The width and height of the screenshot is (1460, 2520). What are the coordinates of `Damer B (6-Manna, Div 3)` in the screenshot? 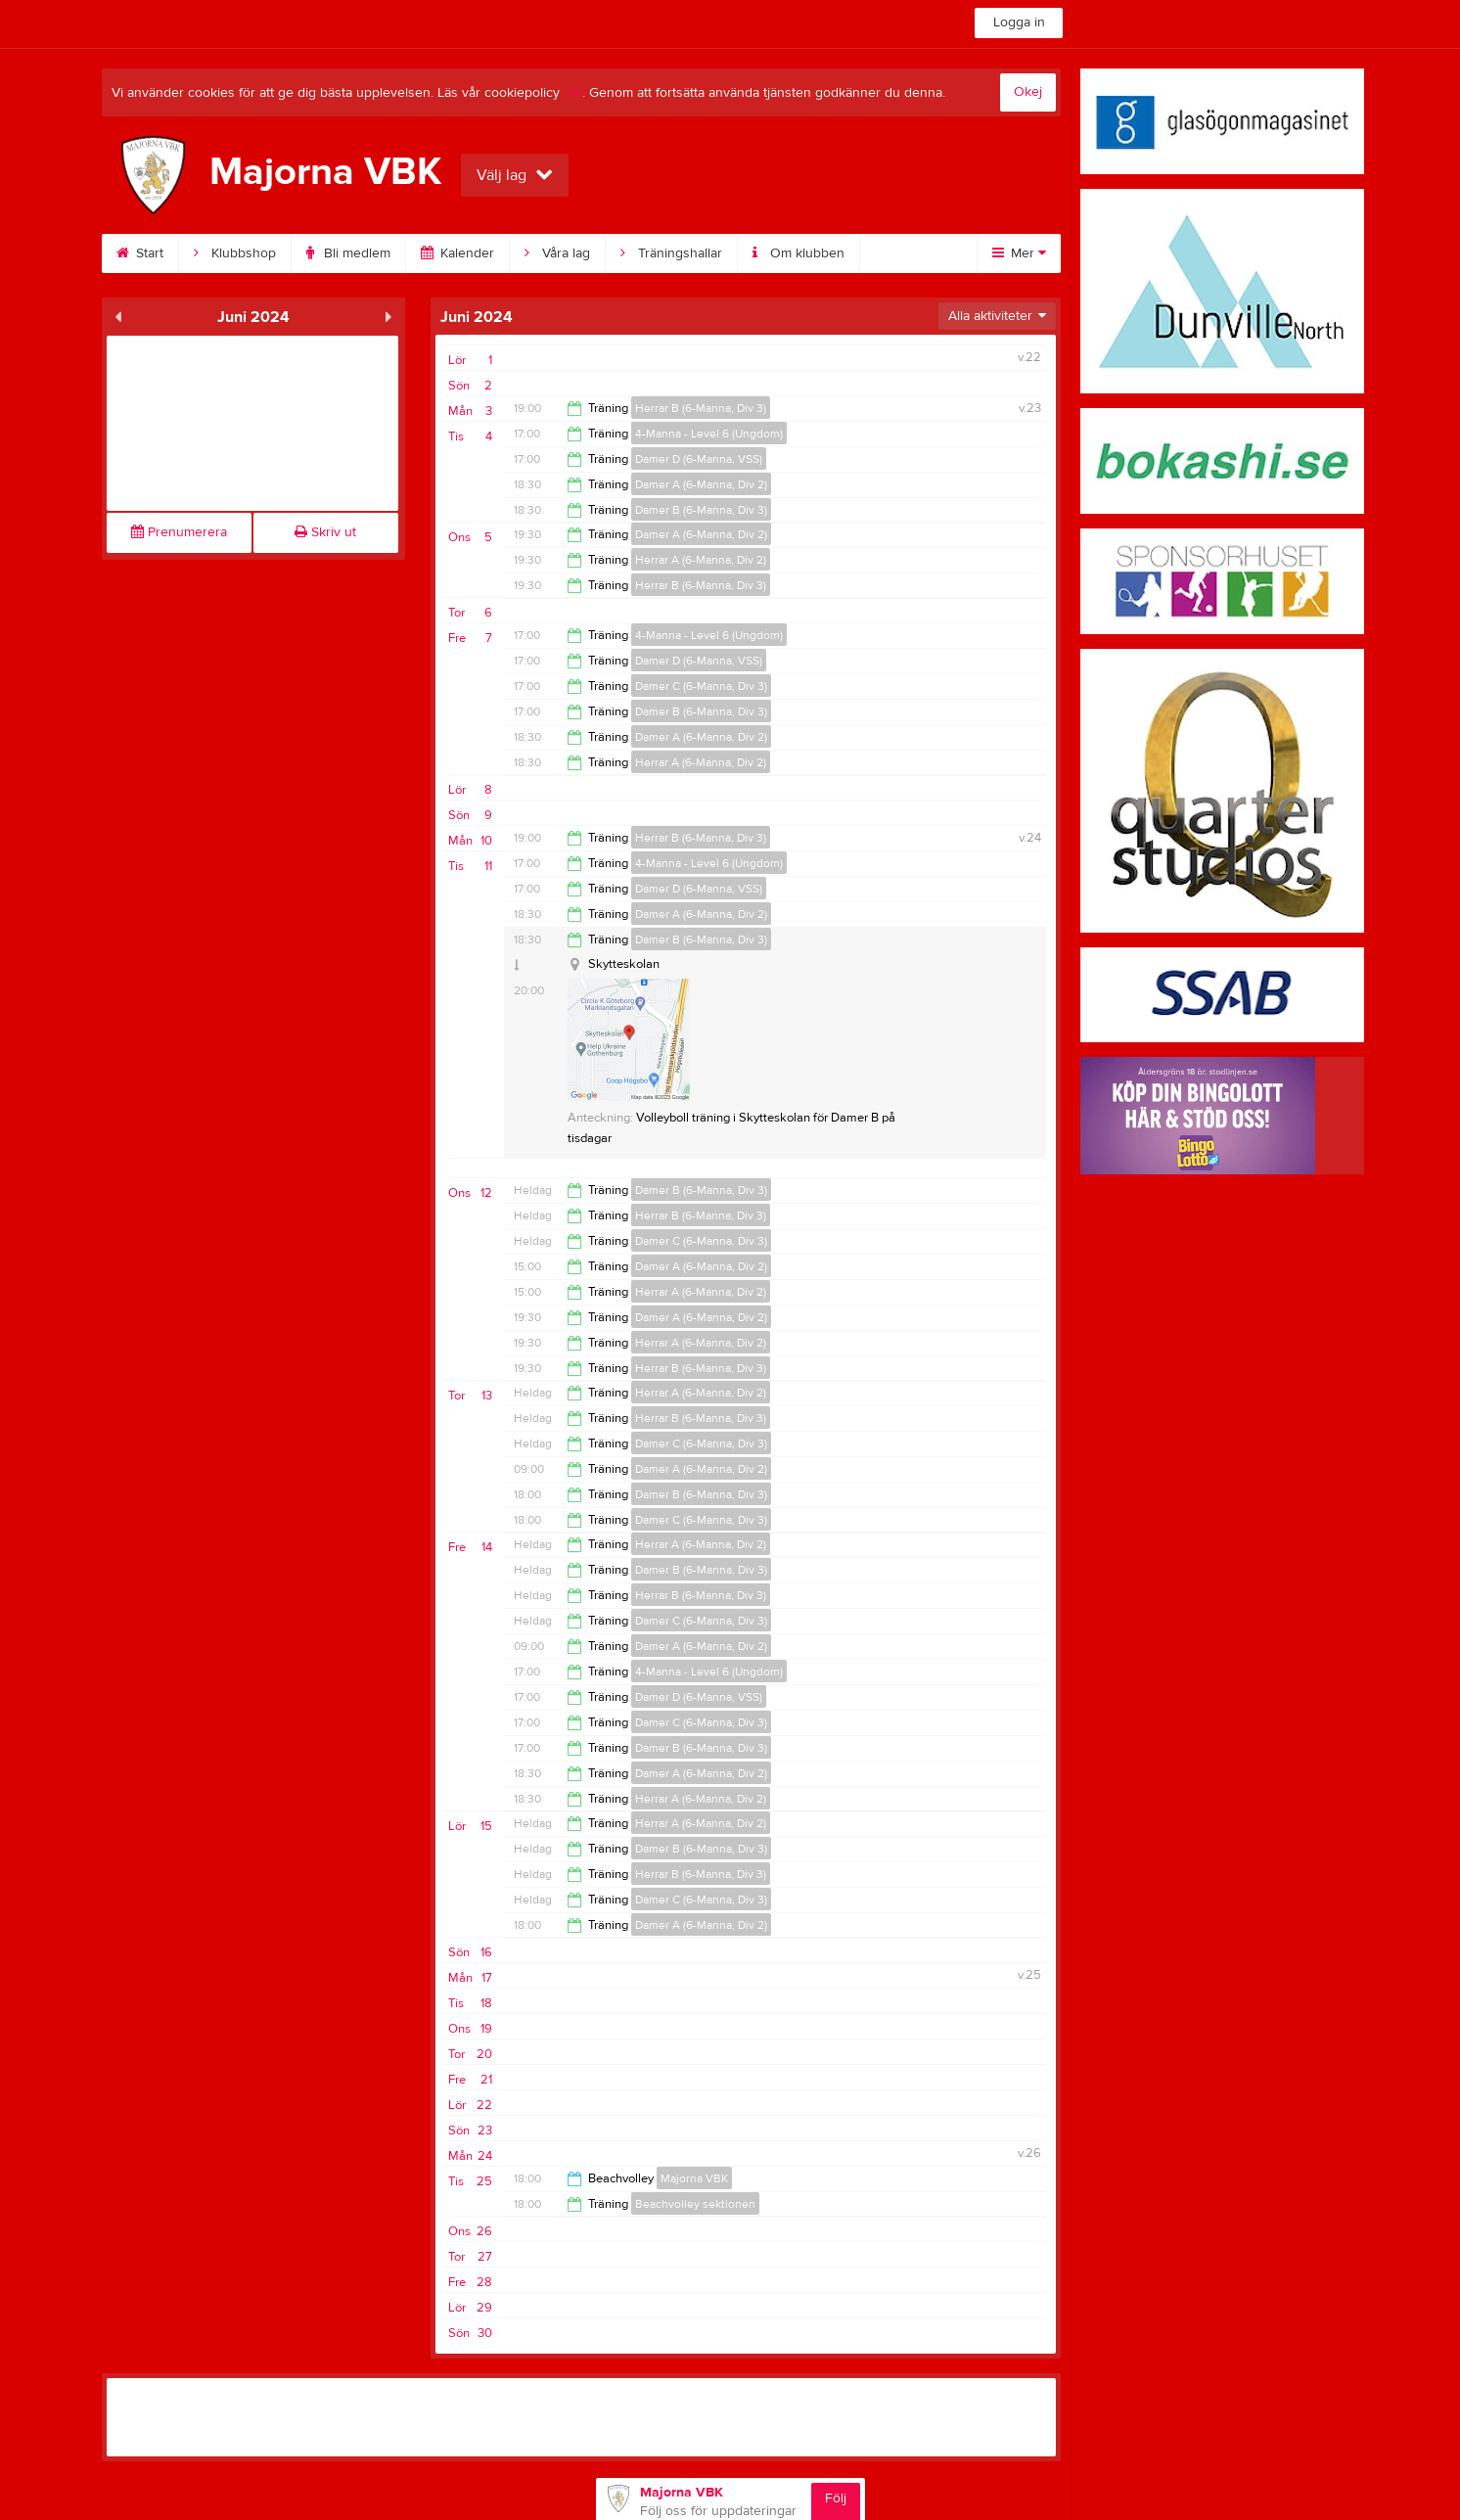 It's located at (701, 510).